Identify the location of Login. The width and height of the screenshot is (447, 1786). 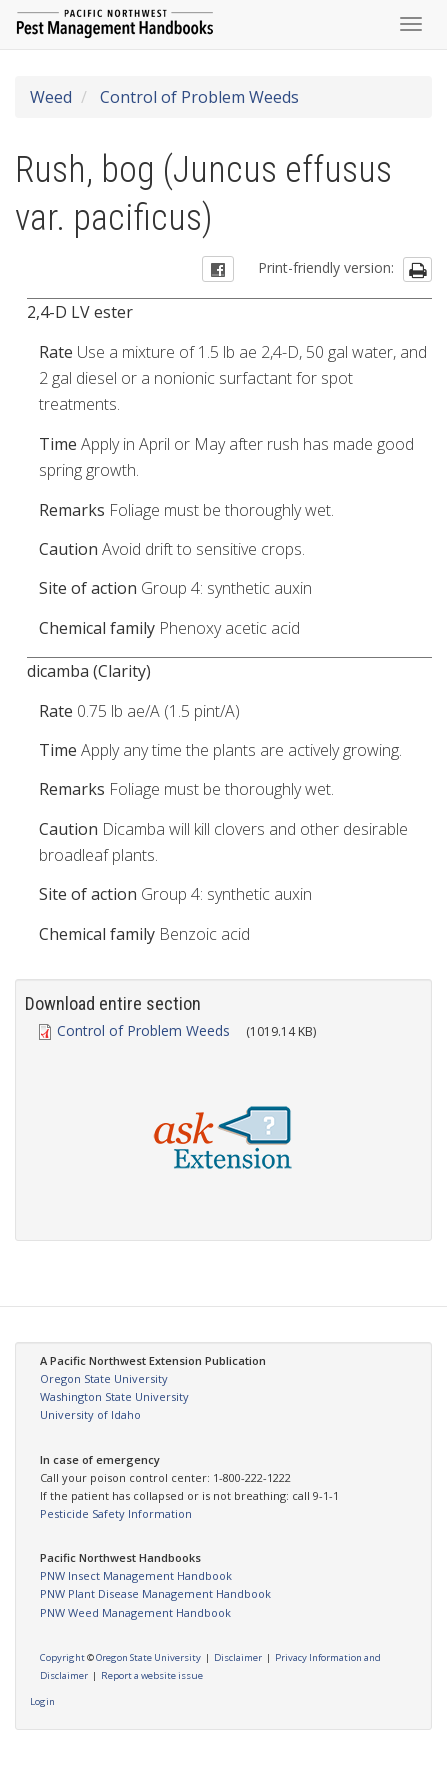
(42, 1701).